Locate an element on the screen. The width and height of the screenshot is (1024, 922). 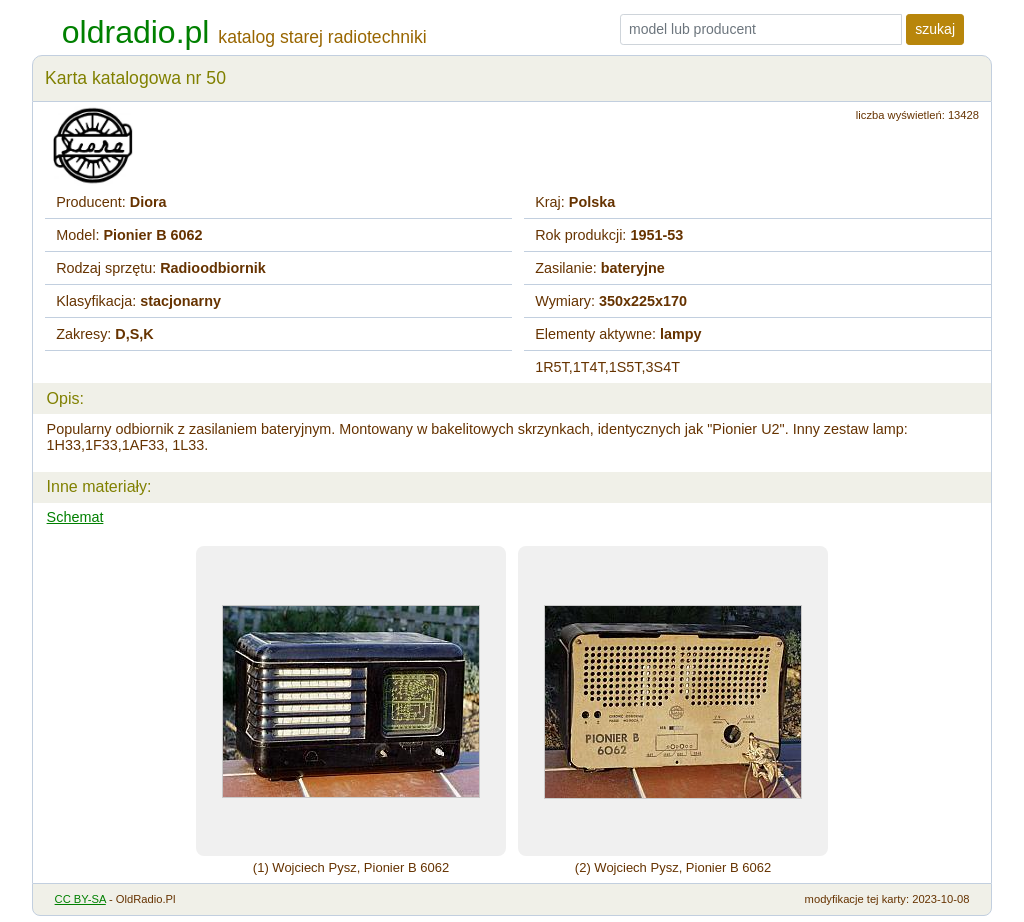
oldradio.pl is located at coordinates (136, 32).